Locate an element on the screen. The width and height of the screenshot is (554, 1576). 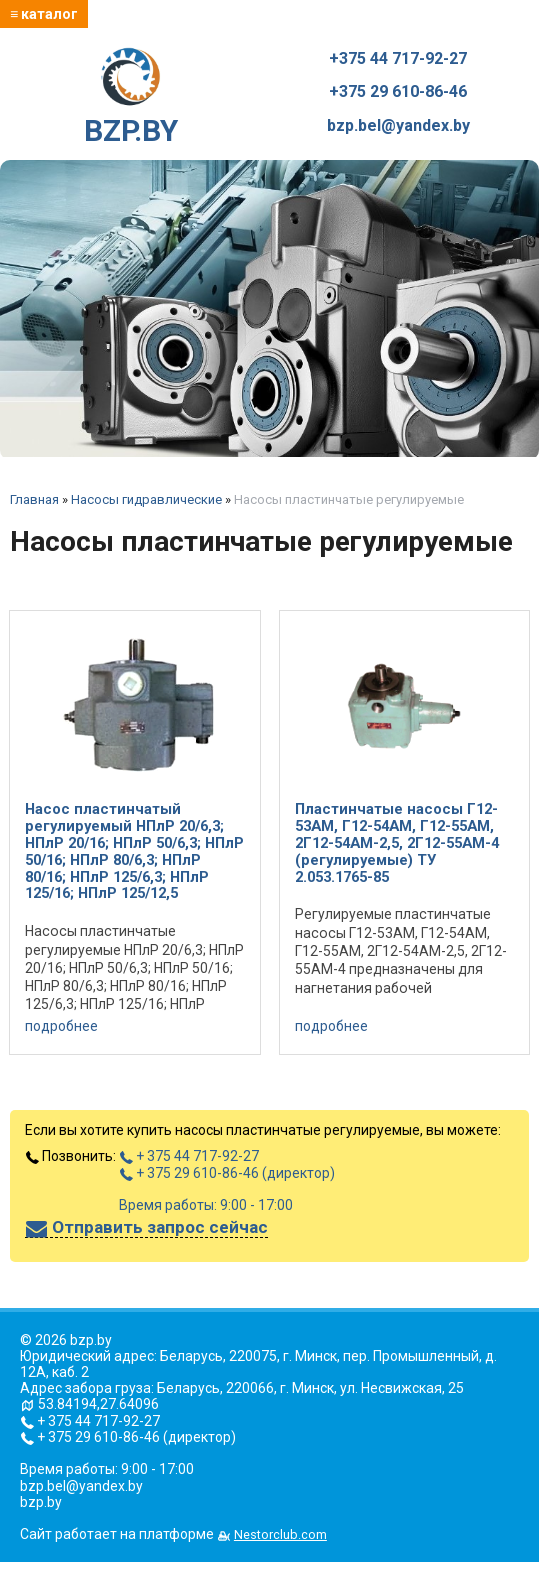
BZP.BY is located at coordinates (131, 98).